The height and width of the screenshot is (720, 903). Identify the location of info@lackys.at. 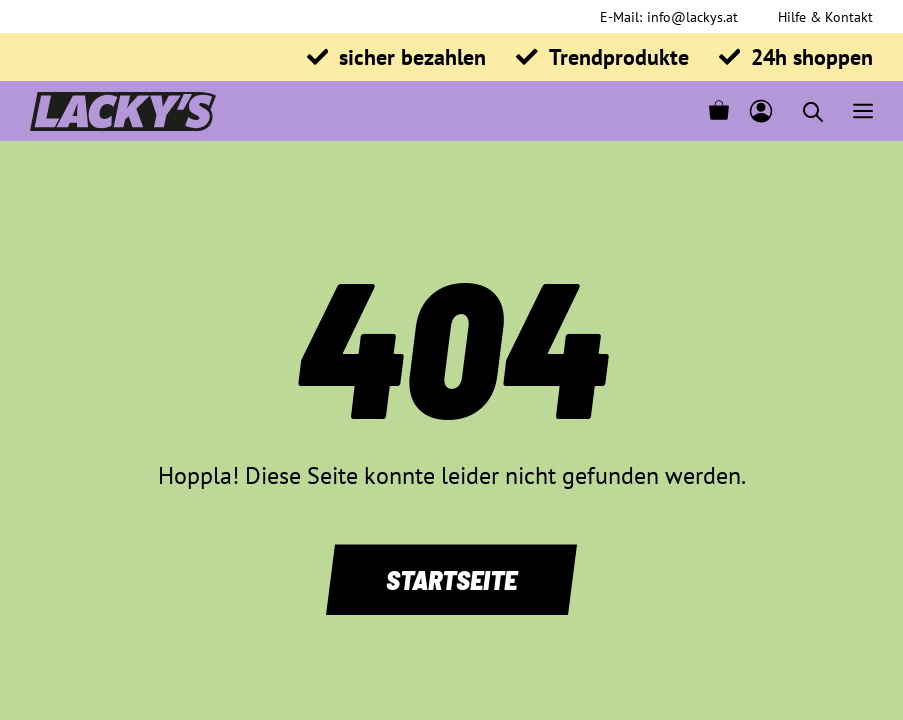
(692, 17).